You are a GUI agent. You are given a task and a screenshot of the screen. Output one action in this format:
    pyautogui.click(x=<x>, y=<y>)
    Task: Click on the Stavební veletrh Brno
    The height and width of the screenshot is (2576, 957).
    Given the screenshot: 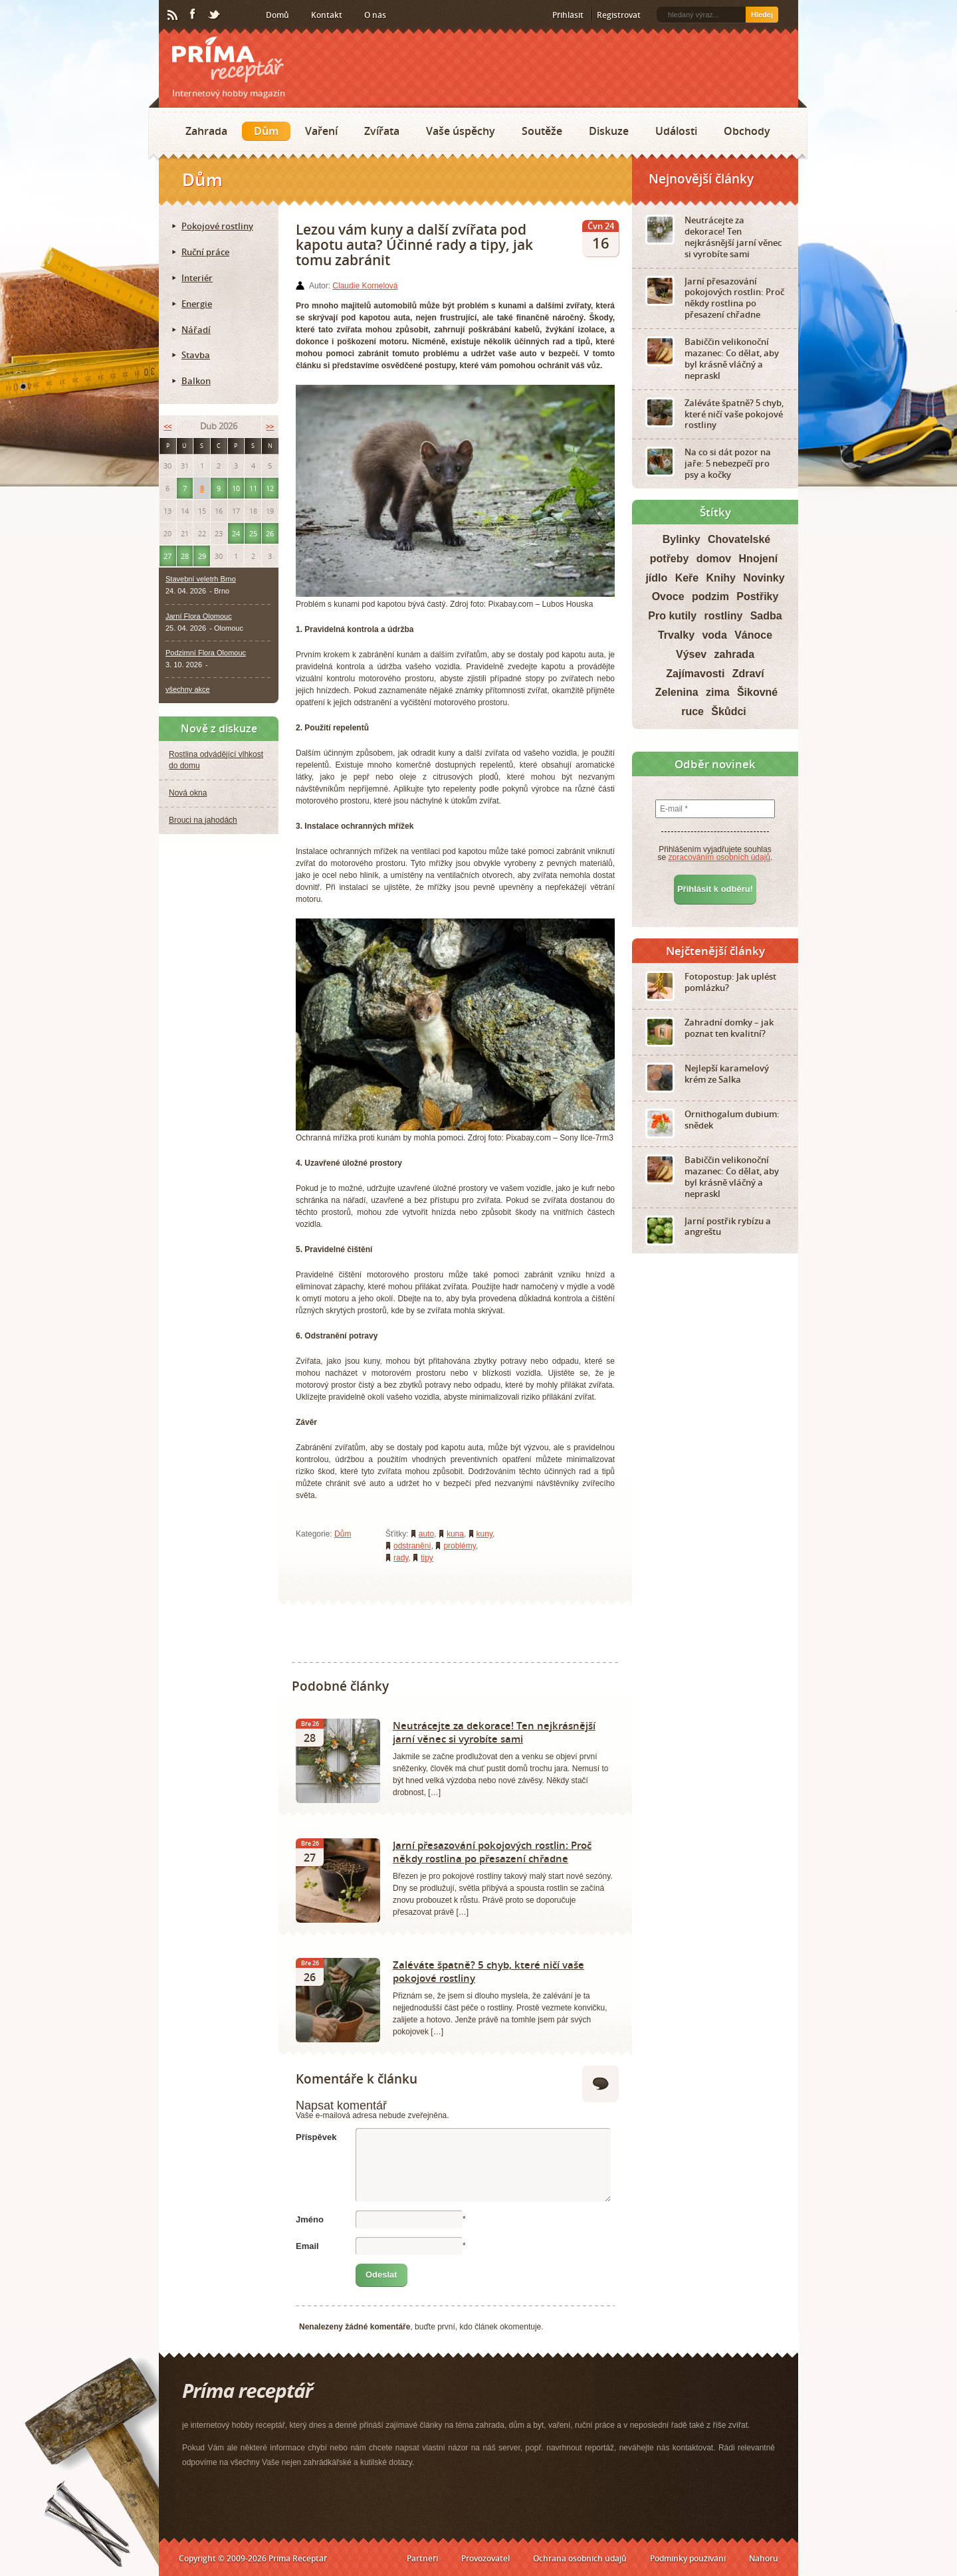 What is the action you would take?
    pyautogui.click(x=200, y=579)
    